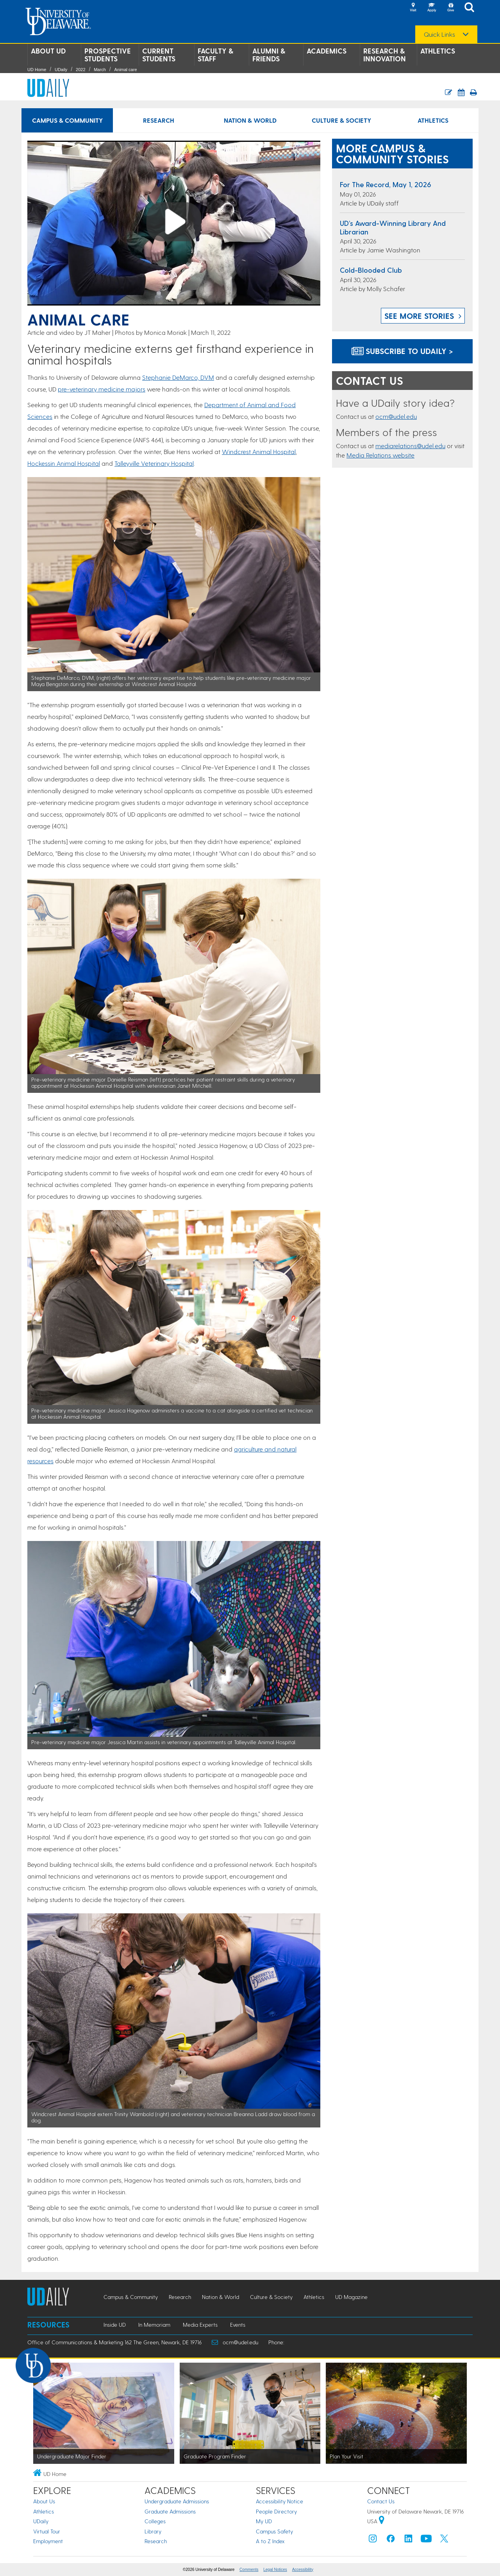  What do you see at coordinates (170, 2511) in the screenshot?
I see `Graduate Admissions` at bounding box center [170, 2511].